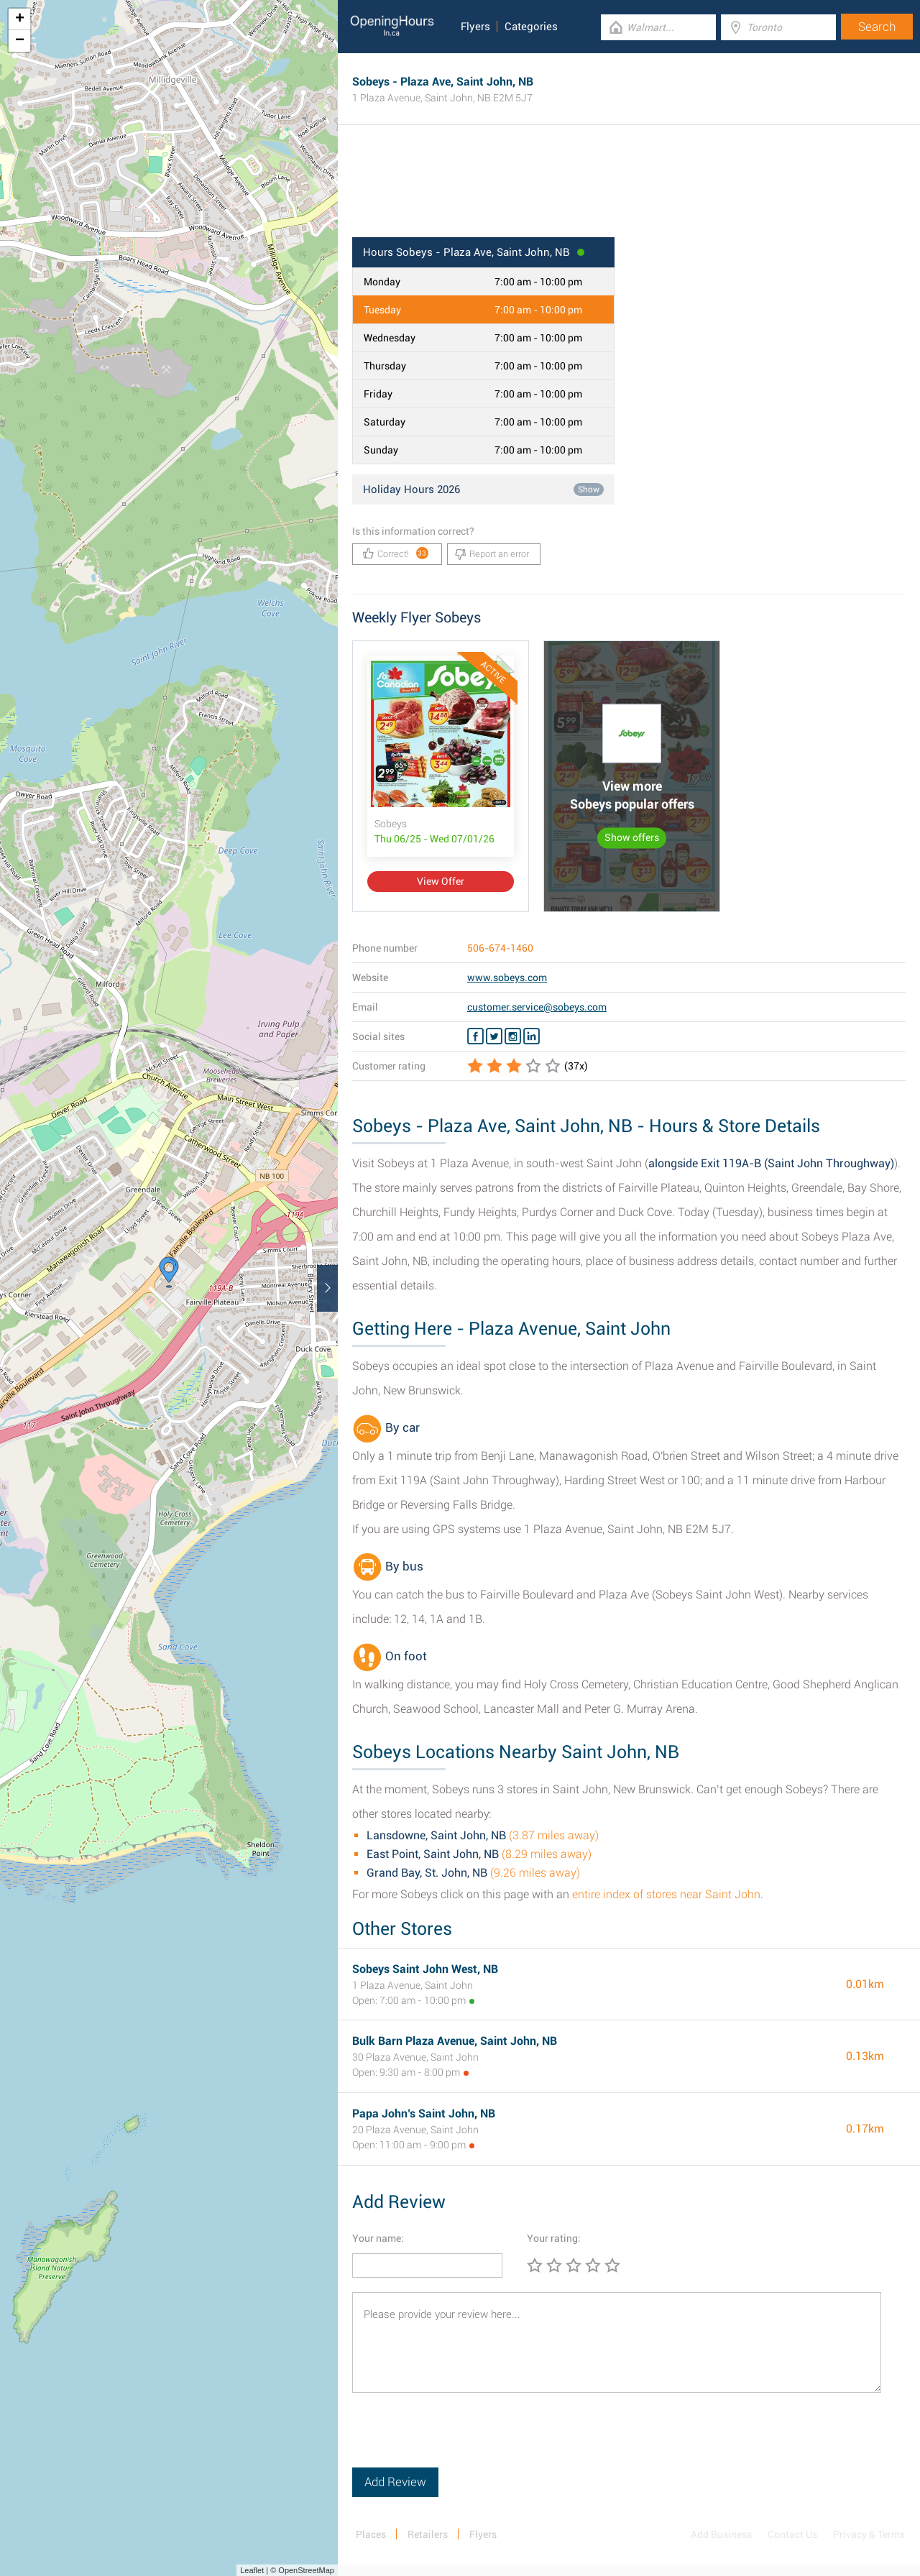 This screenshot has height=2576, width=920. Describe the element at coordinates (428, 2534) in the screenshot. I see `Retailers` at that location.